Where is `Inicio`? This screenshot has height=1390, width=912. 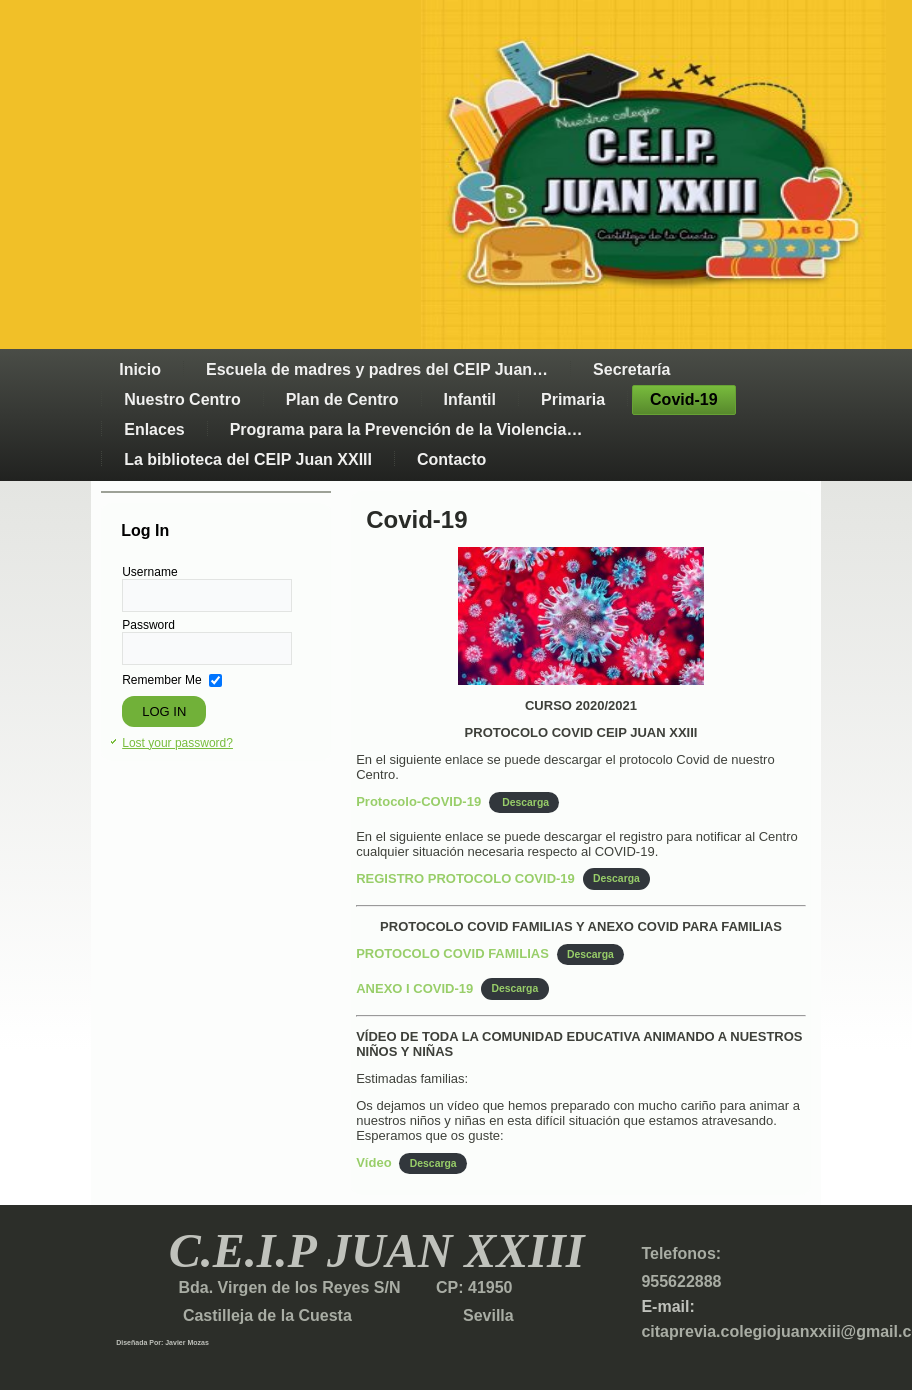
Inicio is located at coordinates (140, 369).